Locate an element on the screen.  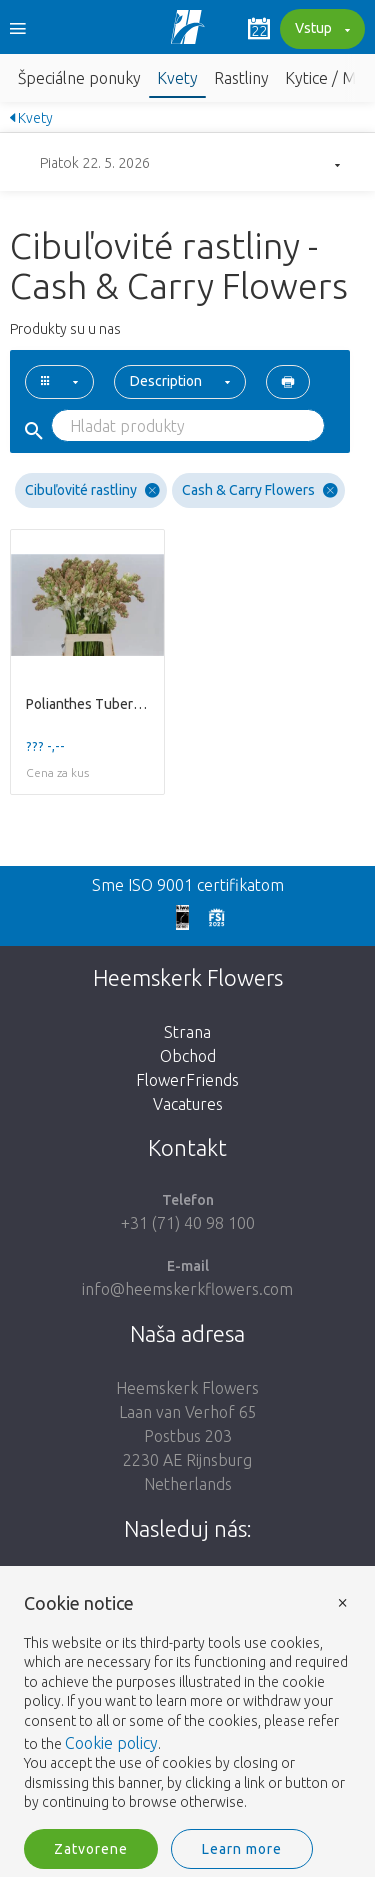
Vstup is located at coordinates (320, 30).